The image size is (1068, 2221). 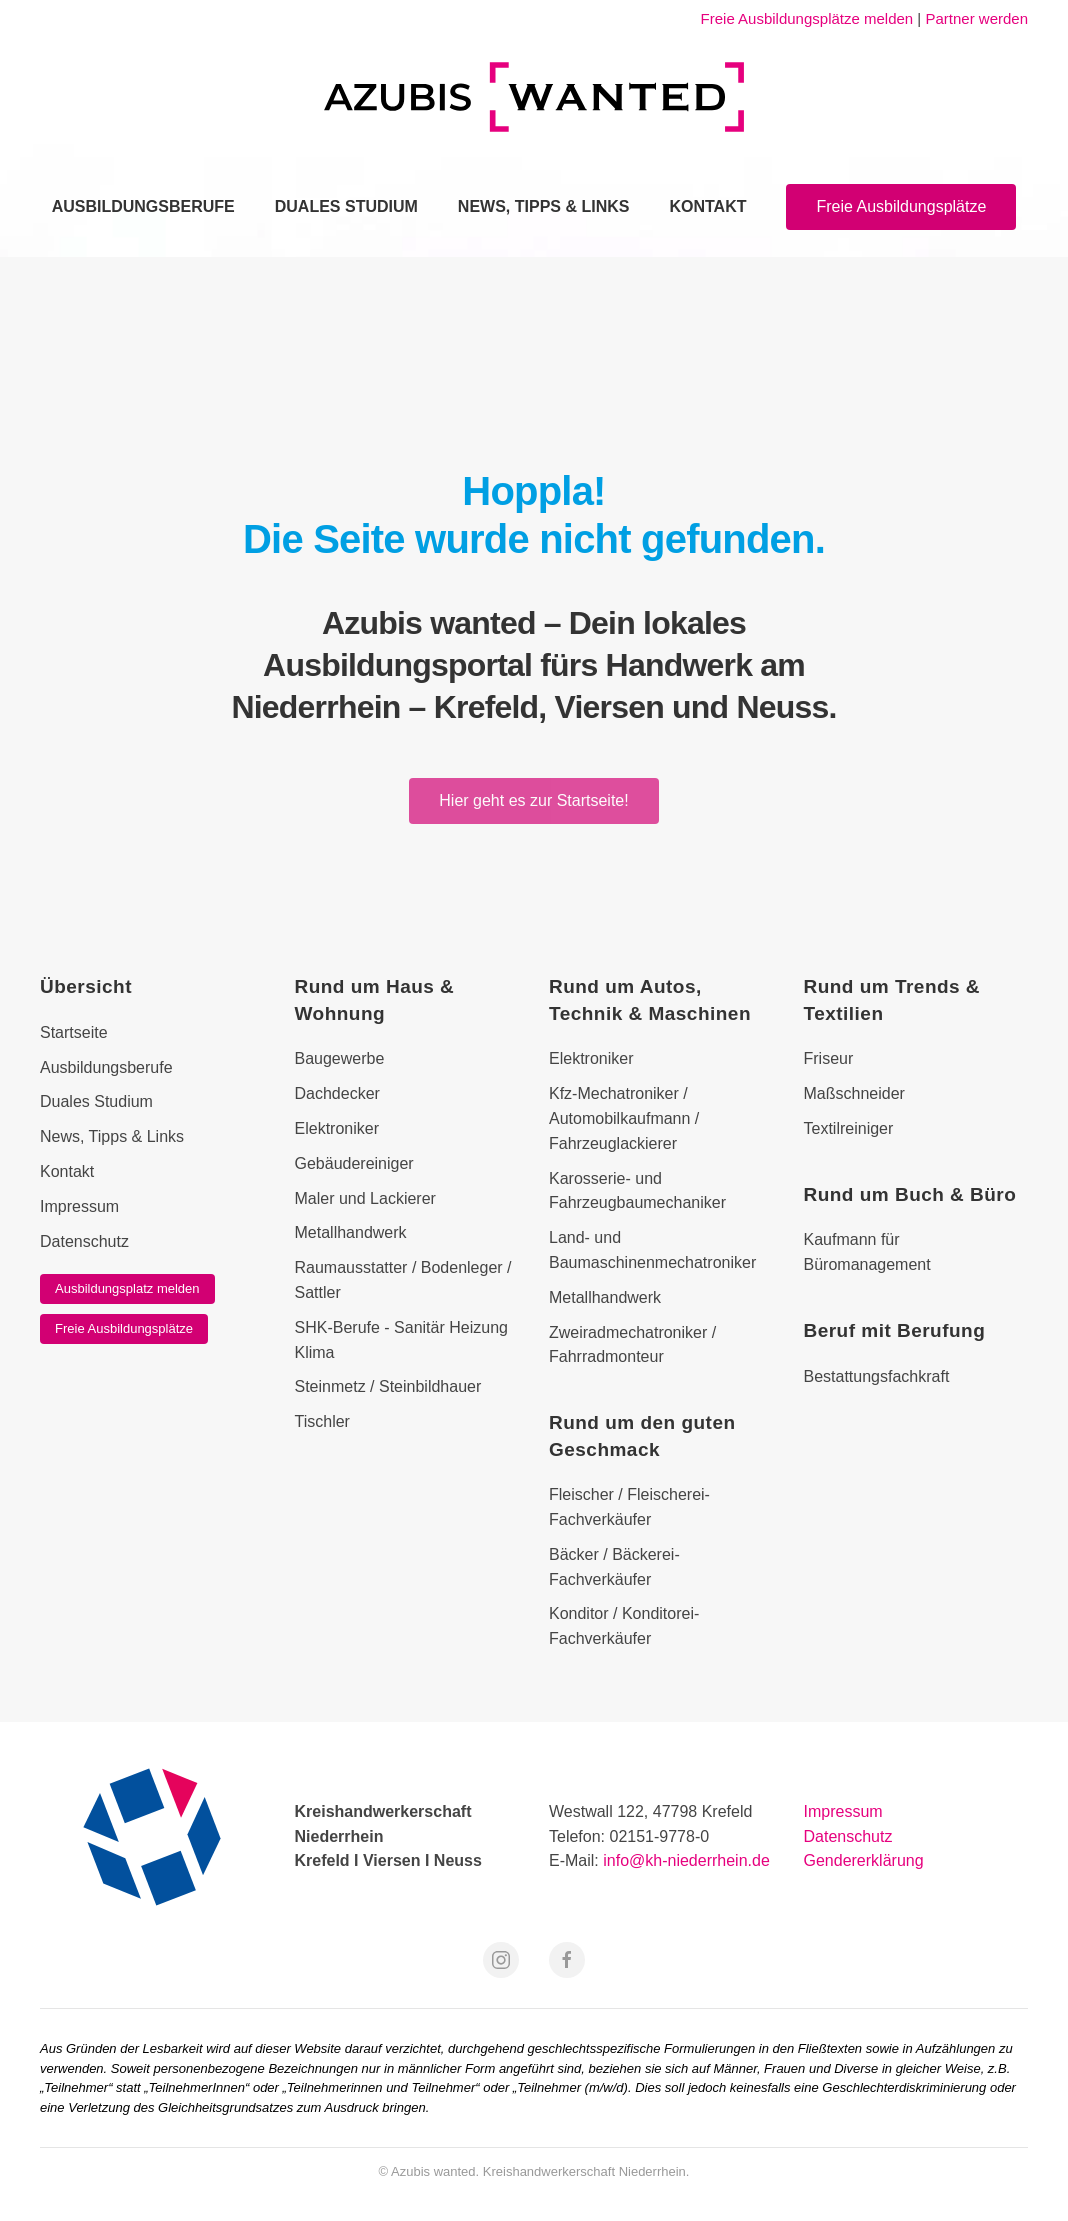 I want to click on Gebäudereiniger, so click(x=354, y=1163).